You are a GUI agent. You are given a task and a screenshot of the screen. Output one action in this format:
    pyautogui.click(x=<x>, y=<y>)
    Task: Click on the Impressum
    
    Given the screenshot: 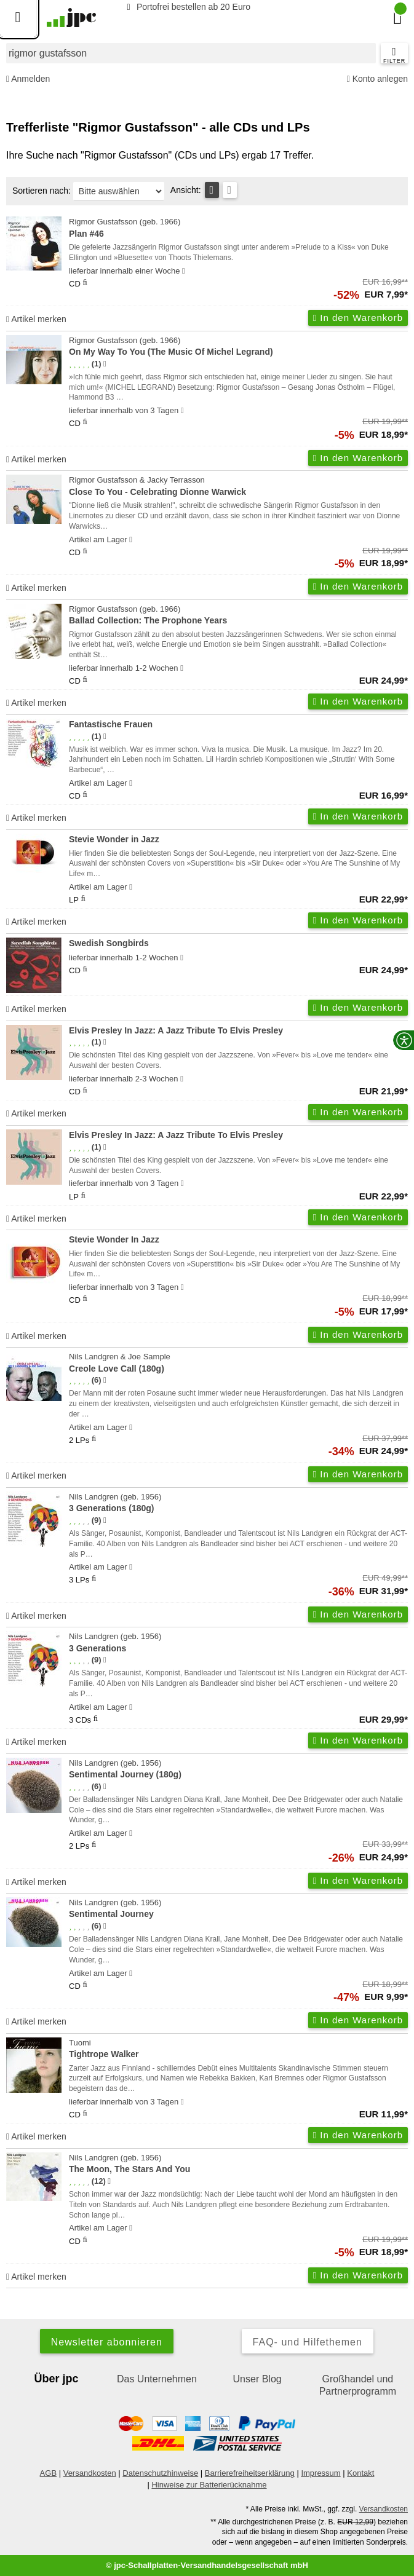 What is the action you would take?
    pyautogui.click(x=320, y=2473)
    